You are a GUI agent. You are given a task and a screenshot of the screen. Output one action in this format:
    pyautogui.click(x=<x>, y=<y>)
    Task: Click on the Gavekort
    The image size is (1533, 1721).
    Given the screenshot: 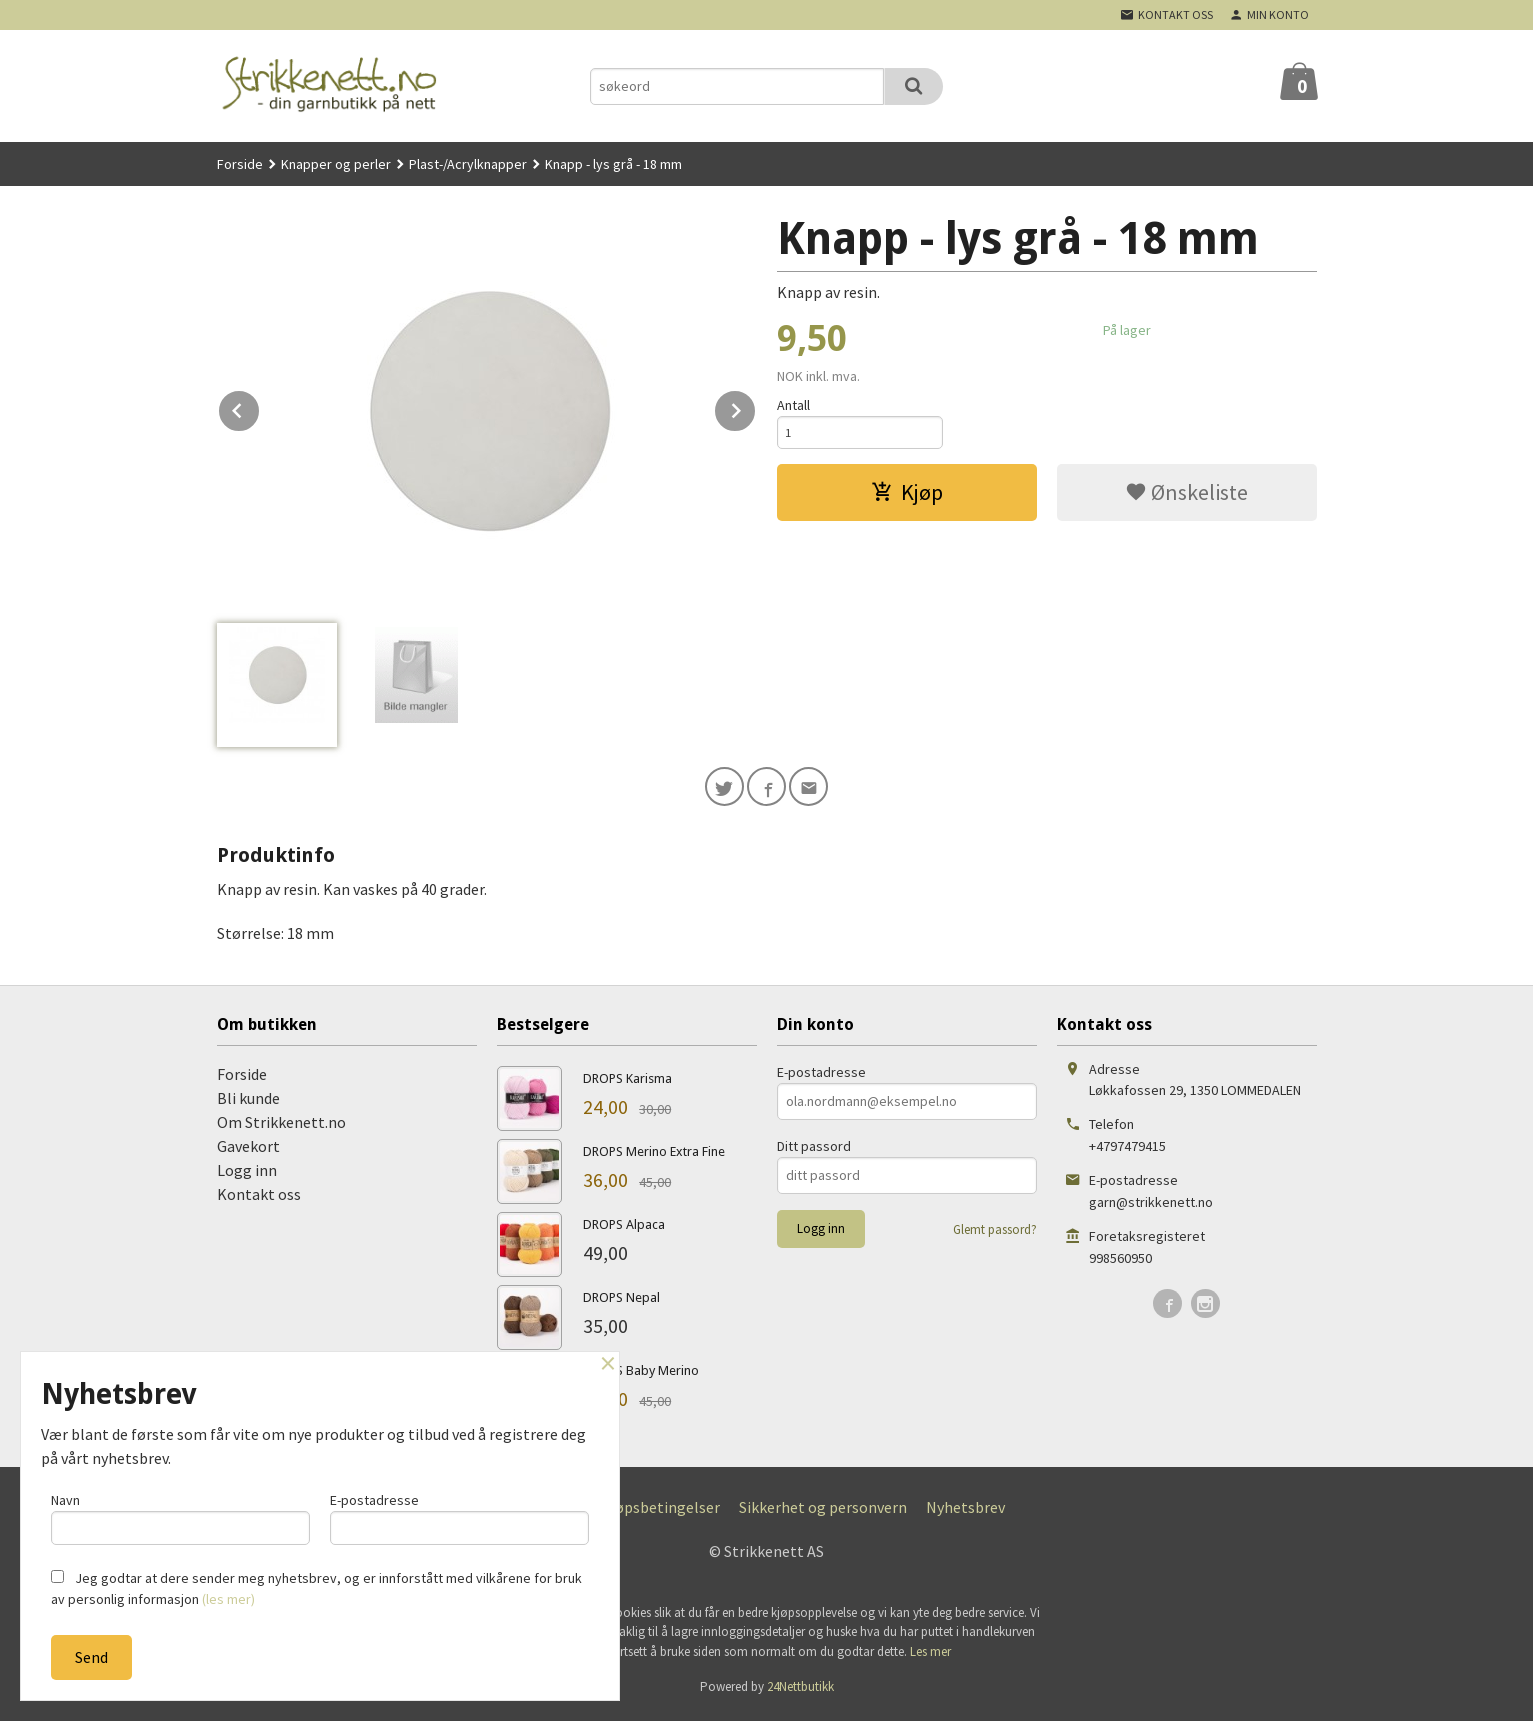 What is the action you would take?
    pyautogui.click(x=248, y=1150)
    